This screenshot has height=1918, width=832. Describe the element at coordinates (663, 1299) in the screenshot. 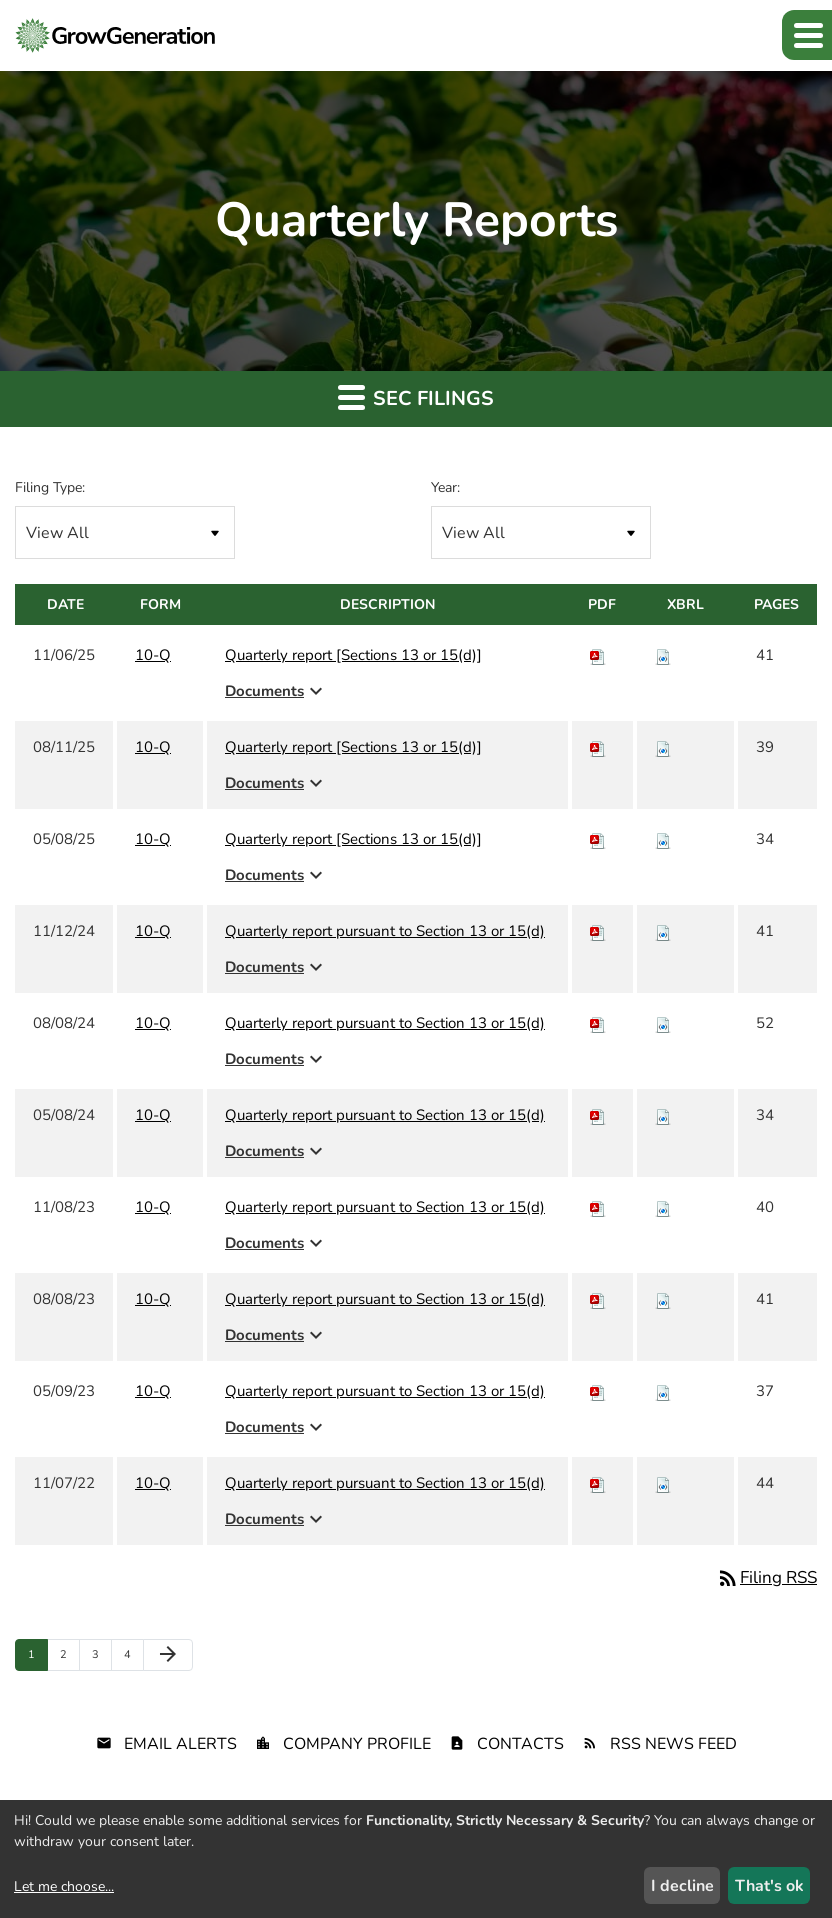

I see `[Download Raw XBRL files for 10-Q filing published on Aug 8, 2023]` at that location.